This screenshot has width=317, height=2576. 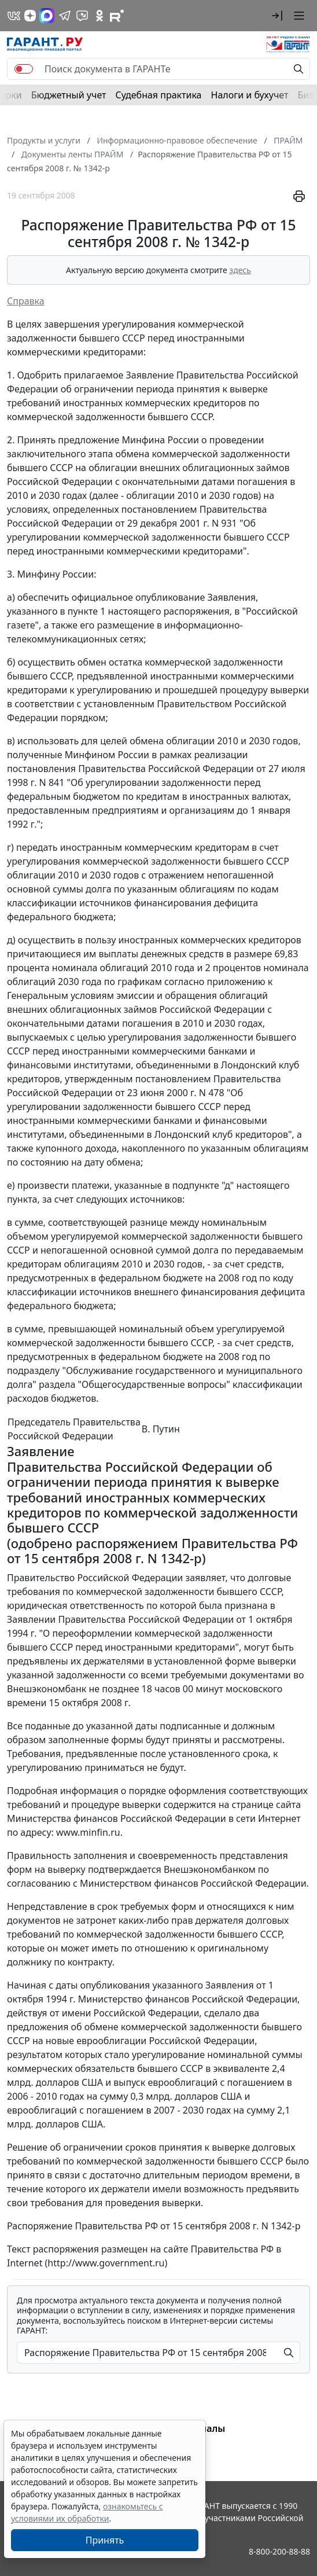 I want to click on [Бот ГАРАНТ в Telegram], so click(x=82, y=16).